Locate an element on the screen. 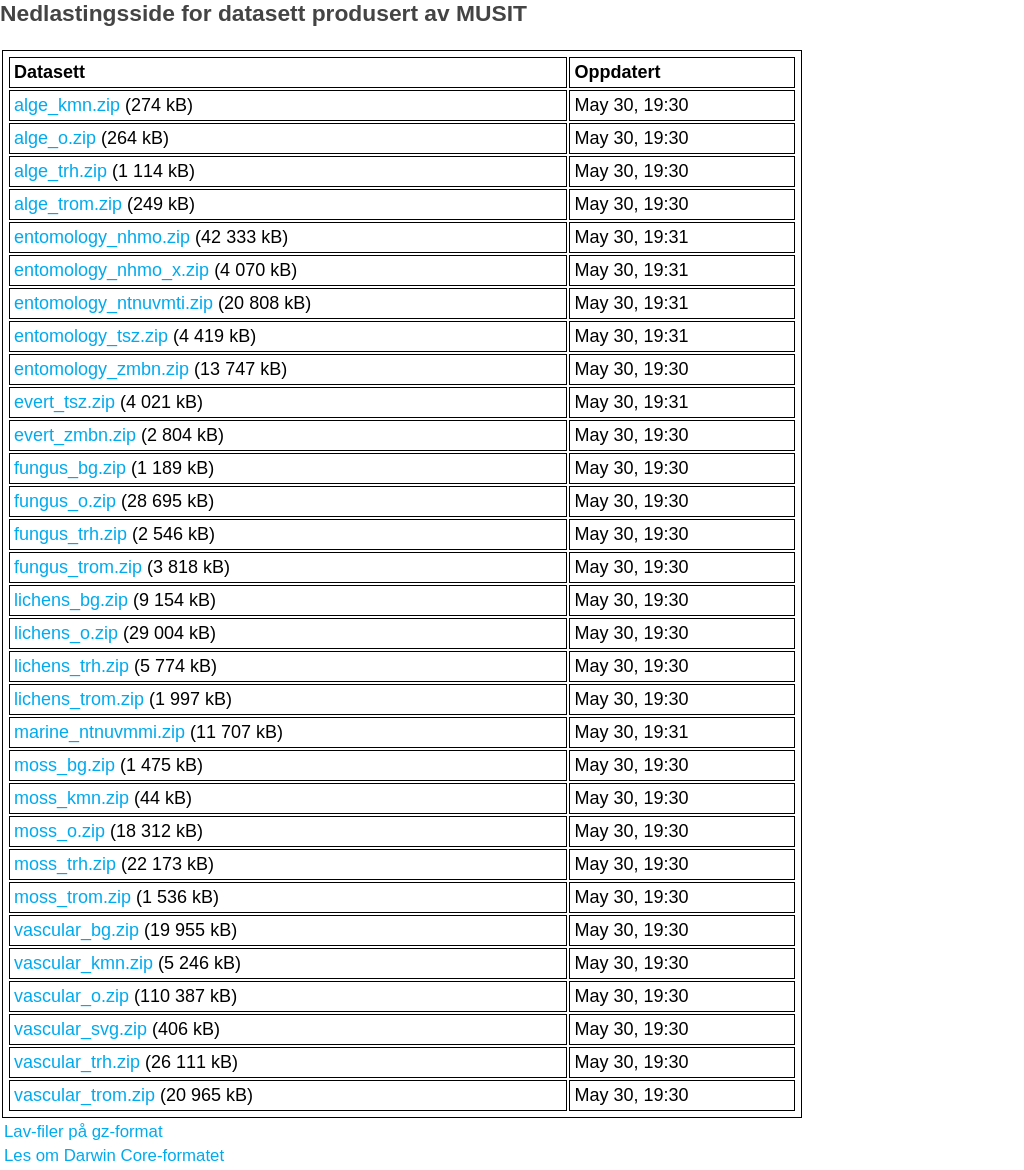  marine_ntnuvmmi.zip is located at coordinates (99, 732).